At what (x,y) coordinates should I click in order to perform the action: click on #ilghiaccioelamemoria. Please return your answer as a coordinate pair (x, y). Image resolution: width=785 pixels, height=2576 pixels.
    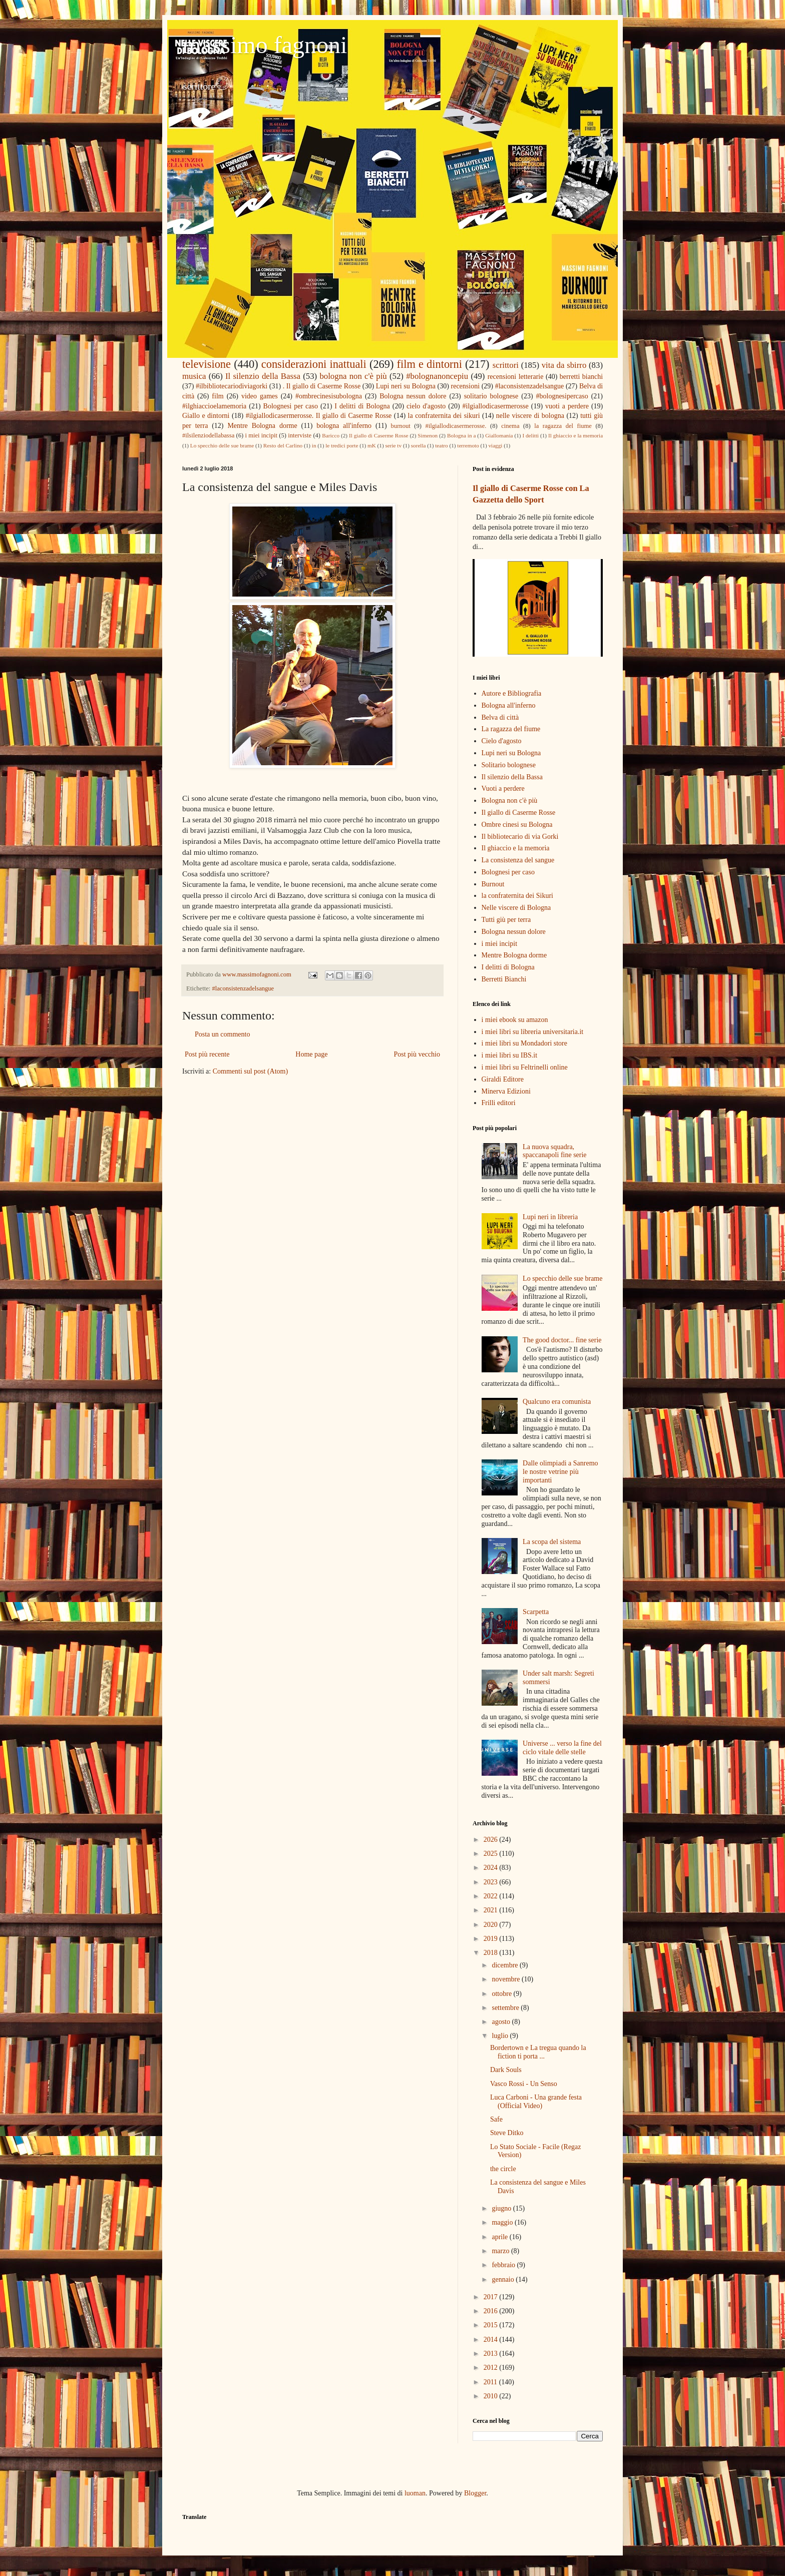
    Looking at the image, I should click on (214, 406).